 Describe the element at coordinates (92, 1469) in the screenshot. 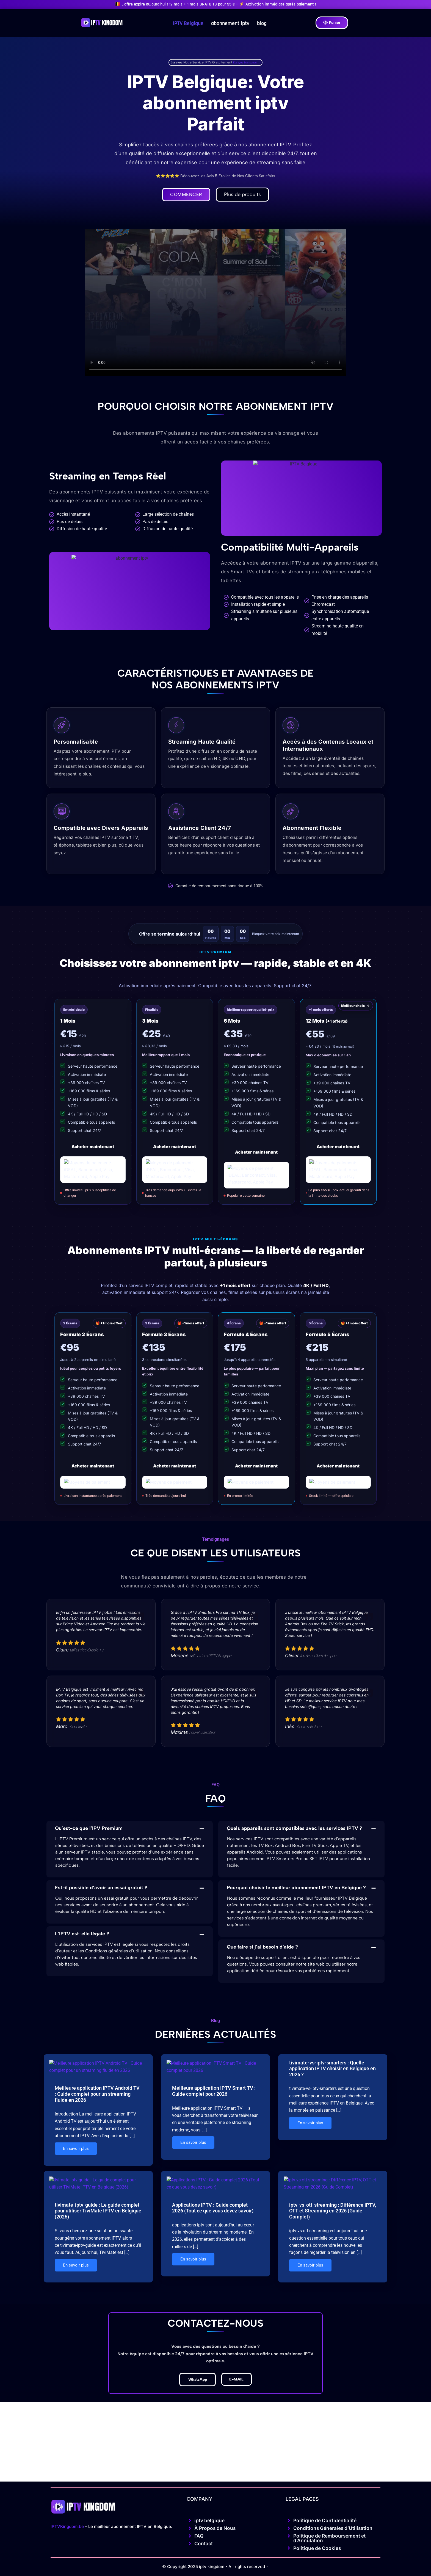

I see `Acheter maintenant [Acheter le plan 2 écrans]` at that location.